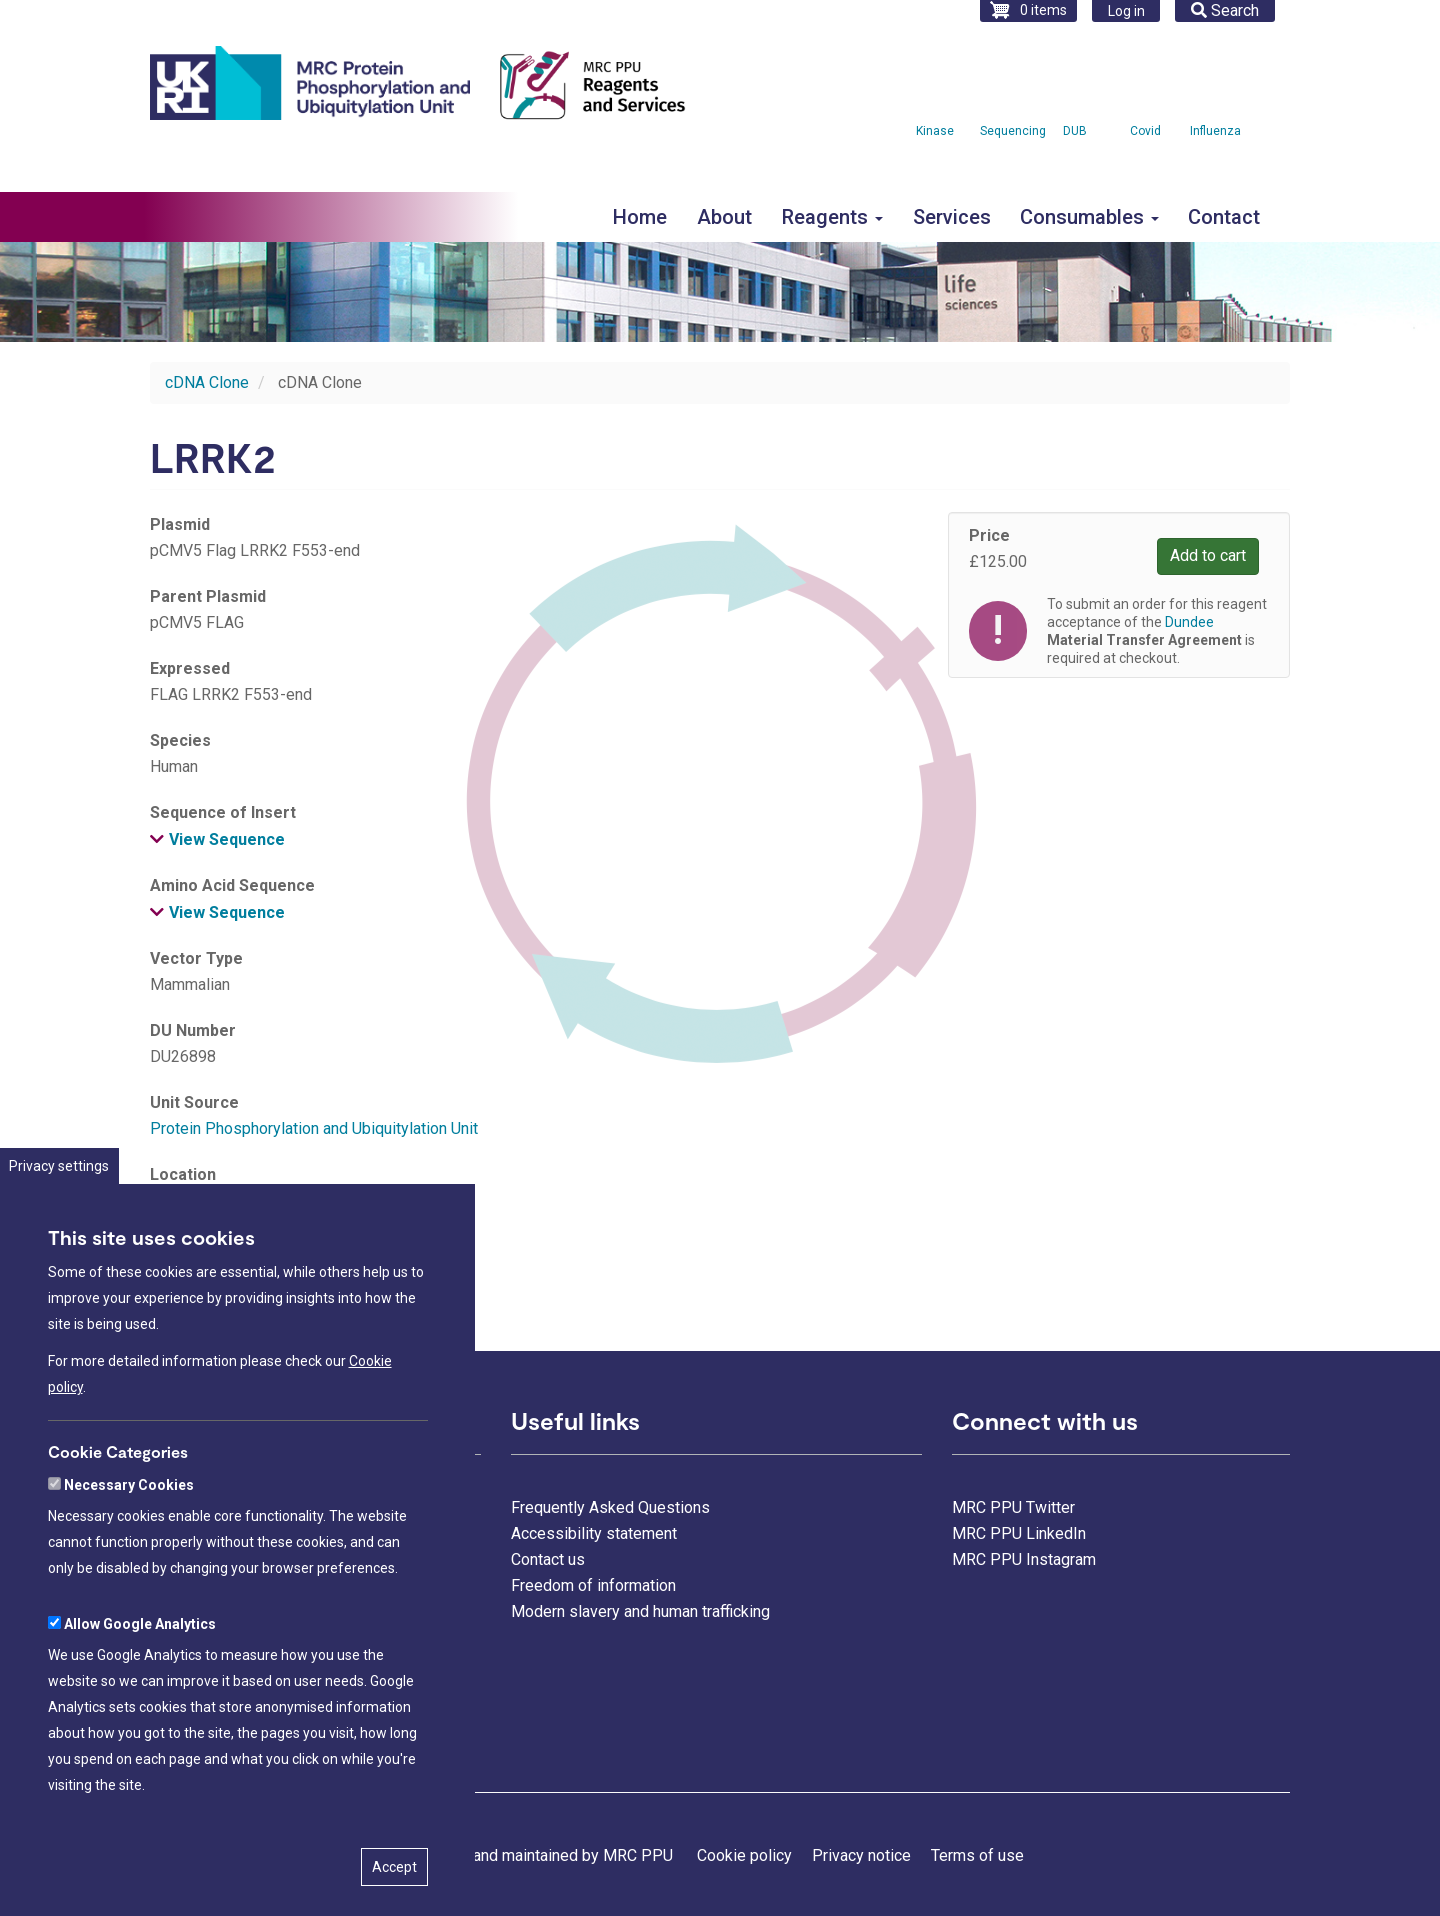  Describe the element at coordinates (724, 217) in the screenshot. I see `About` at that location.